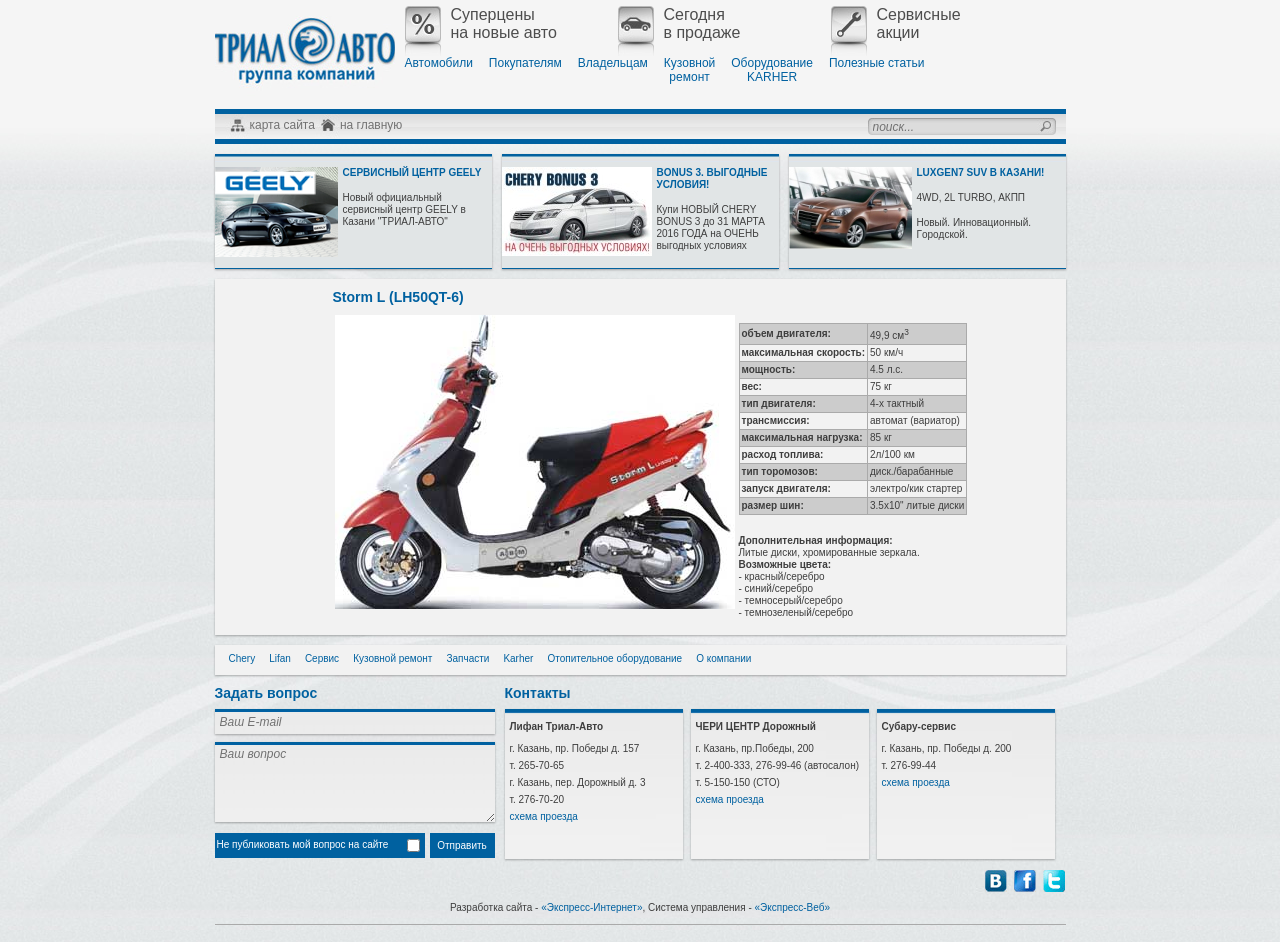 This screenshot has width=1280, height=942. What do you see at coordinates (613, 63) in the screenshot?
I see `Владельцам` at bounding box center [613, 63].